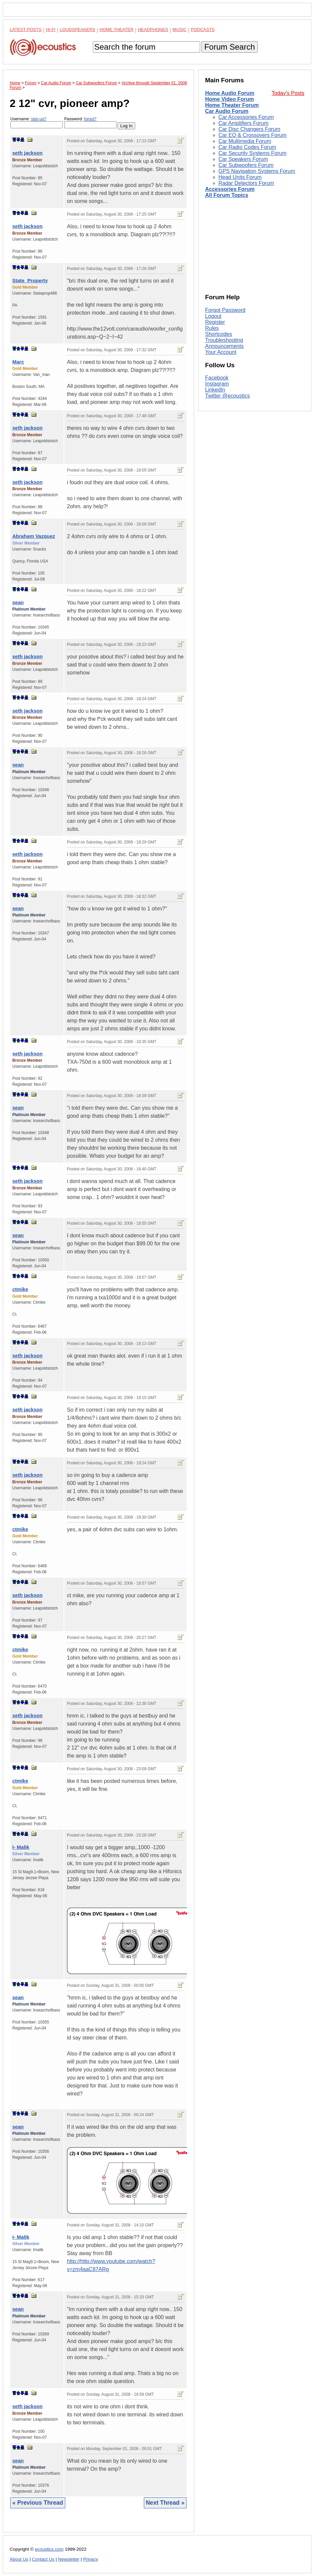  What do you see at coordinates (20, 1289) in the screenshot?
I see `ctmike` at bounding box center [20, 1289].